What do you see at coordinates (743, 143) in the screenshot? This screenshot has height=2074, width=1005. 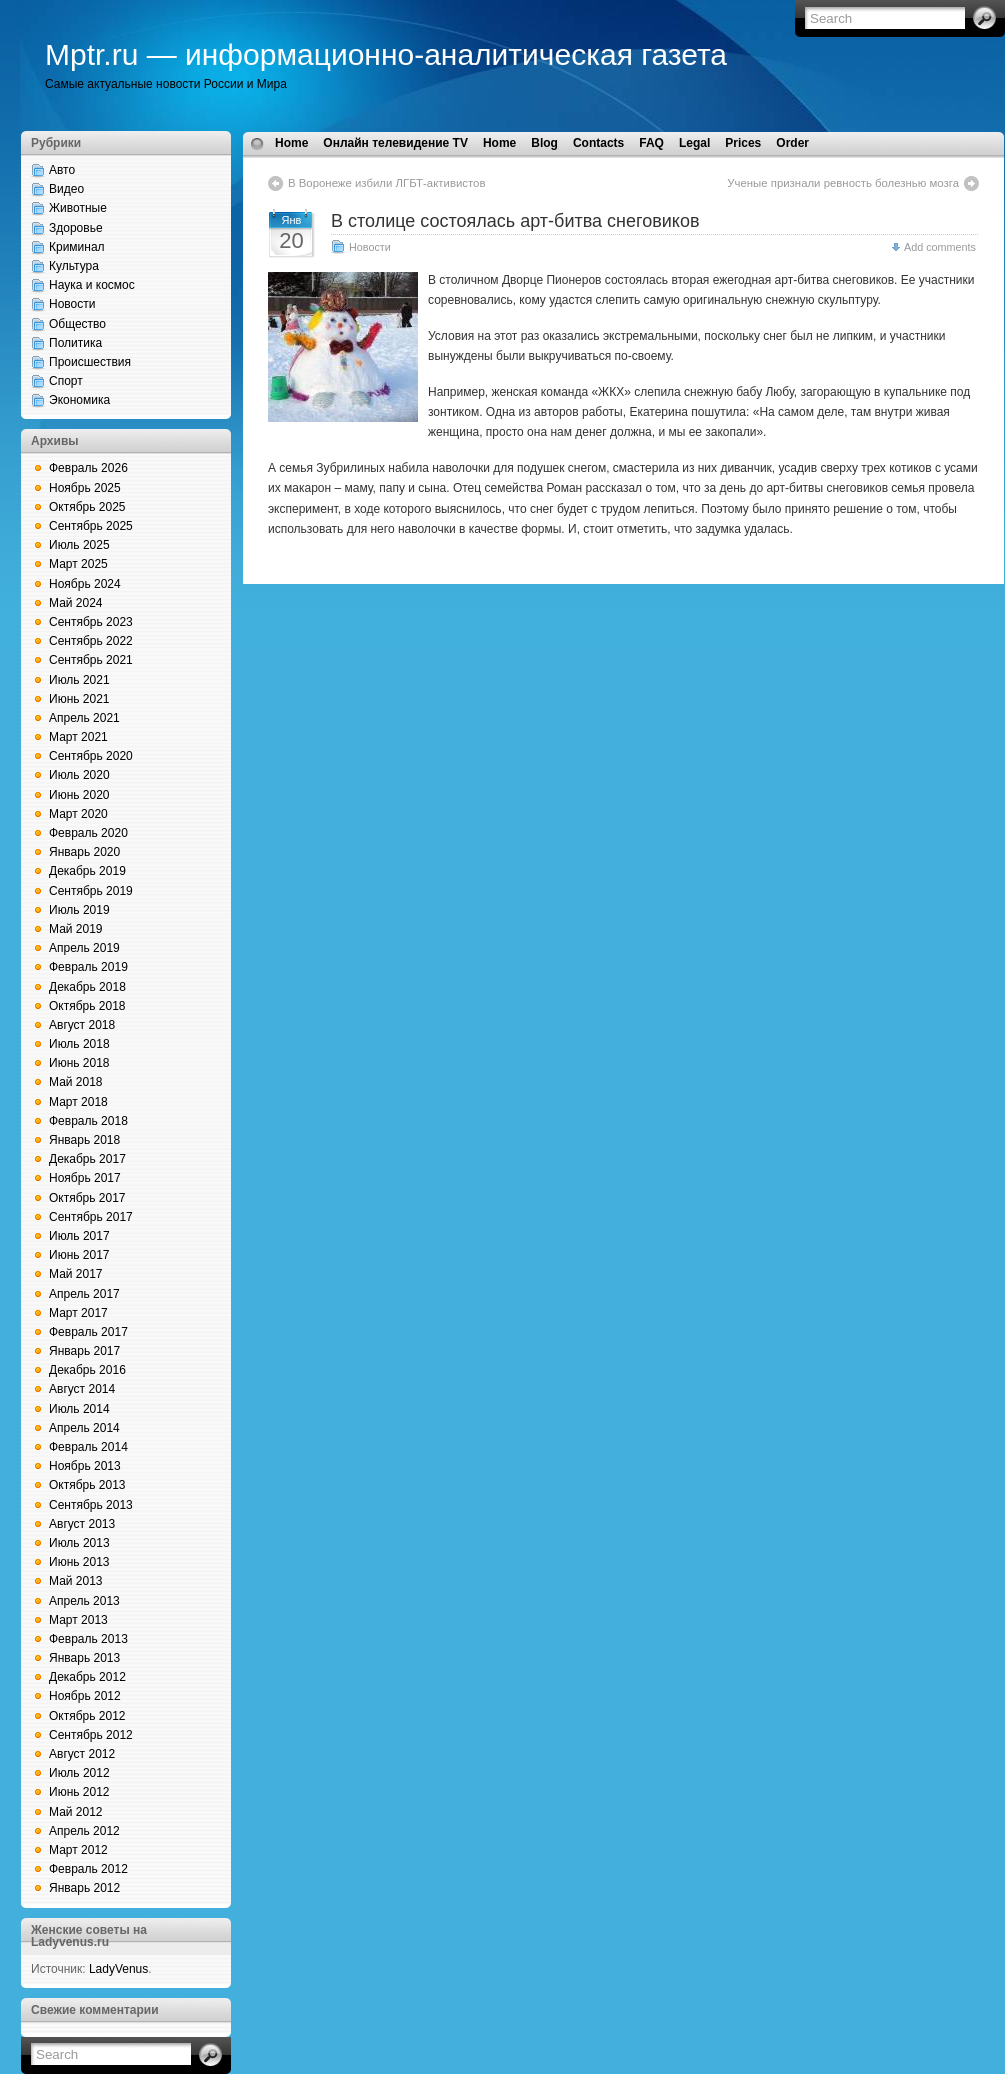 I see `Prices` at bounding box center [743, 143].